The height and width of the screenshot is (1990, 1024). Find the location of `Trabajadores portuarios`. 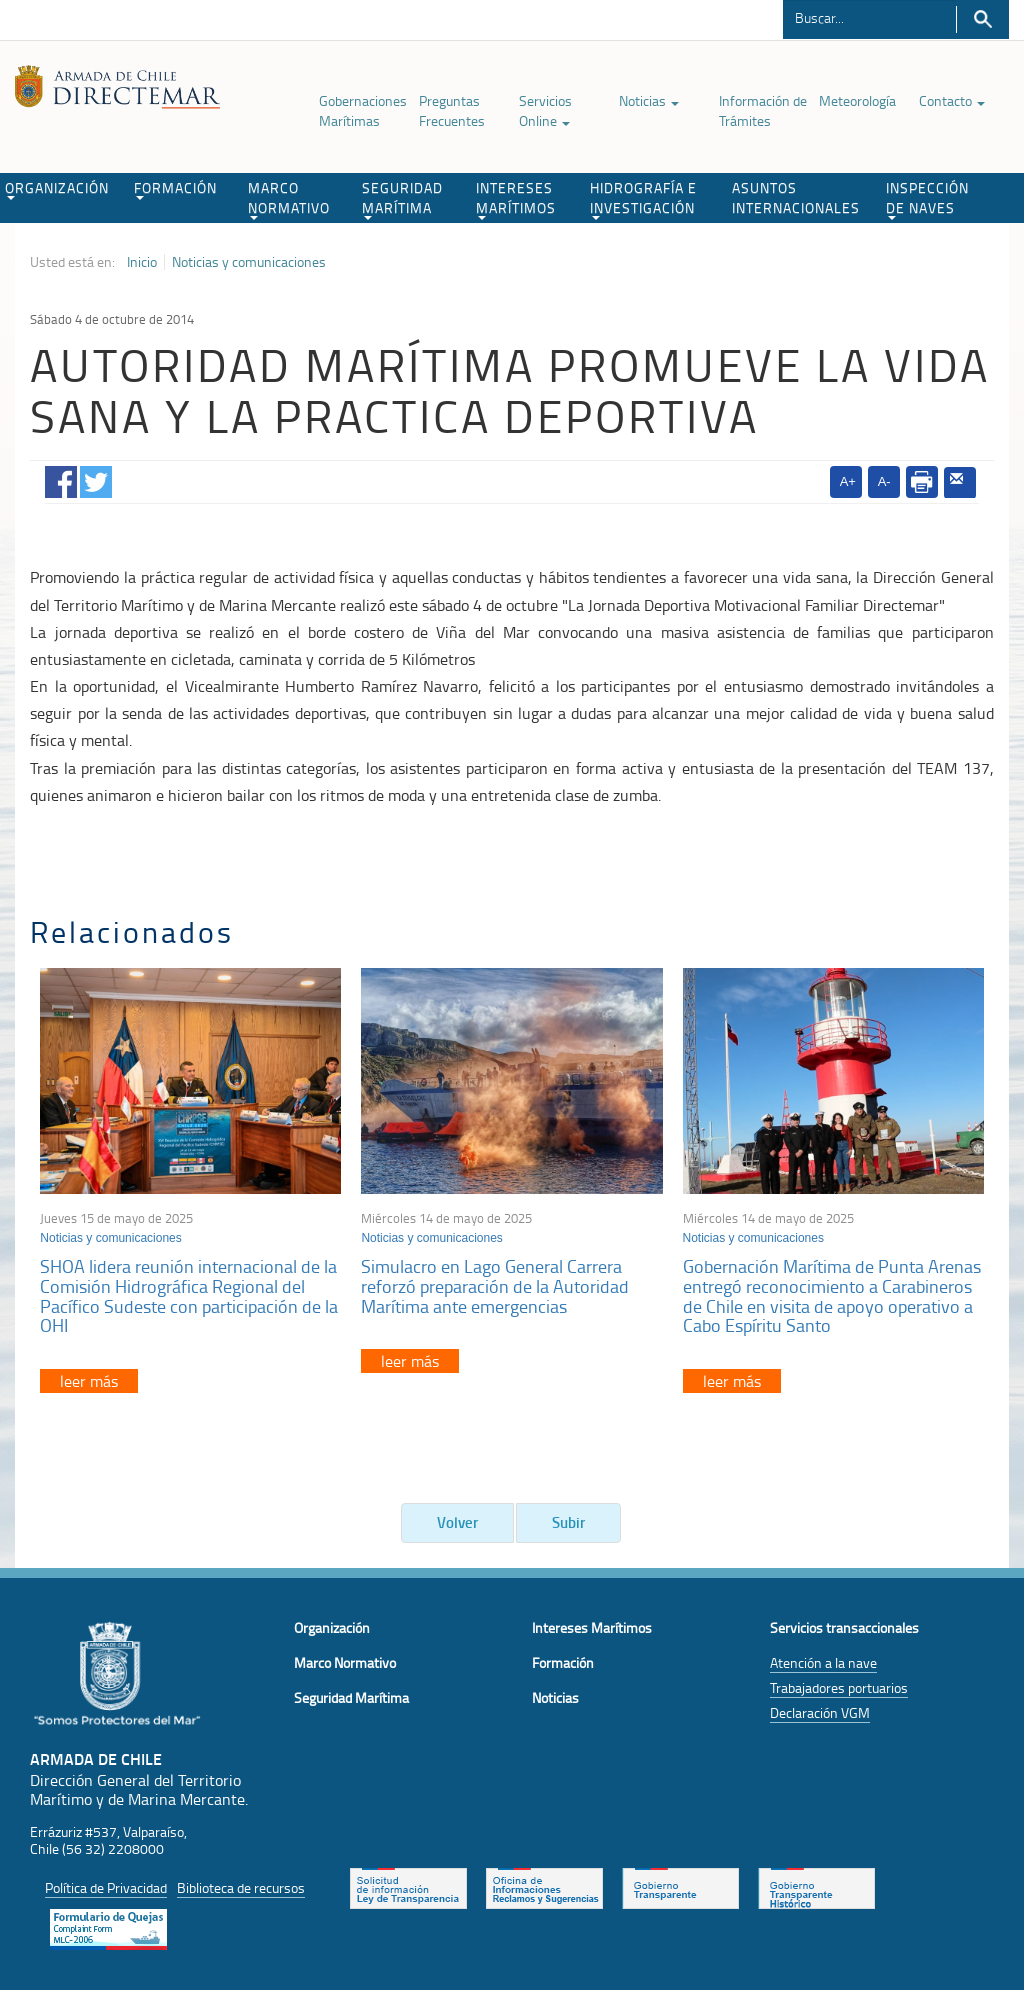

Trabajadores portuarios is located at coordinates (839, 1687).